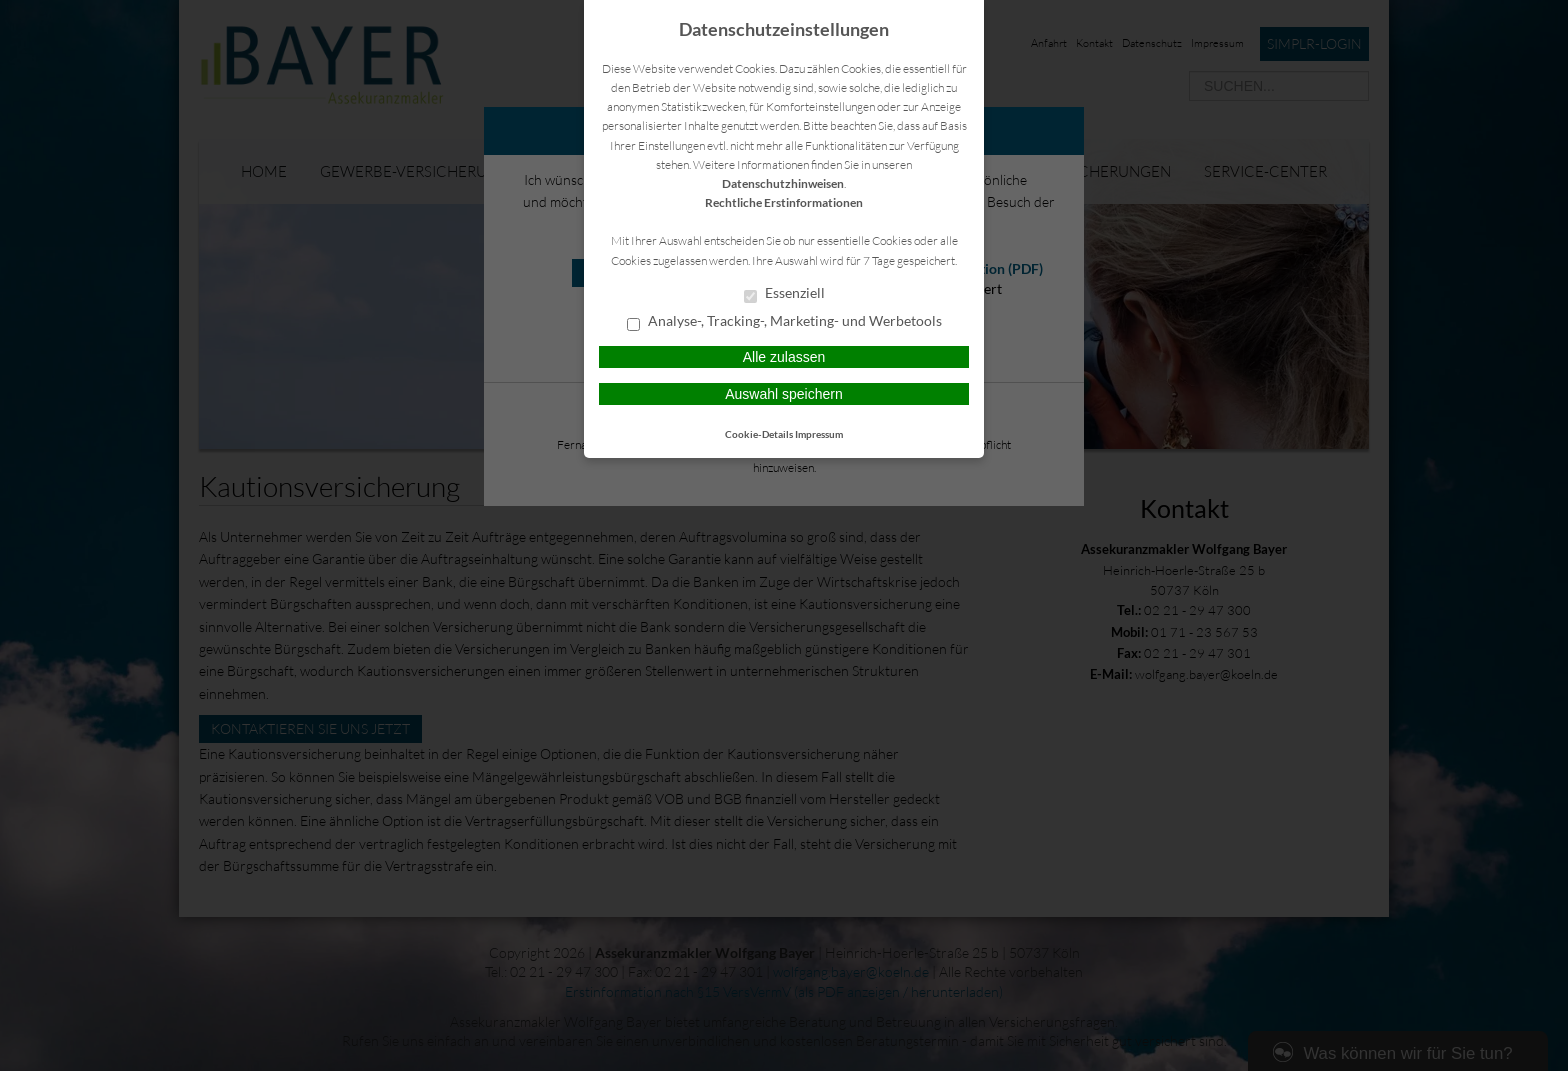 The image size is (1568, 1071). I want to click on Impressum, so click(819, 434).